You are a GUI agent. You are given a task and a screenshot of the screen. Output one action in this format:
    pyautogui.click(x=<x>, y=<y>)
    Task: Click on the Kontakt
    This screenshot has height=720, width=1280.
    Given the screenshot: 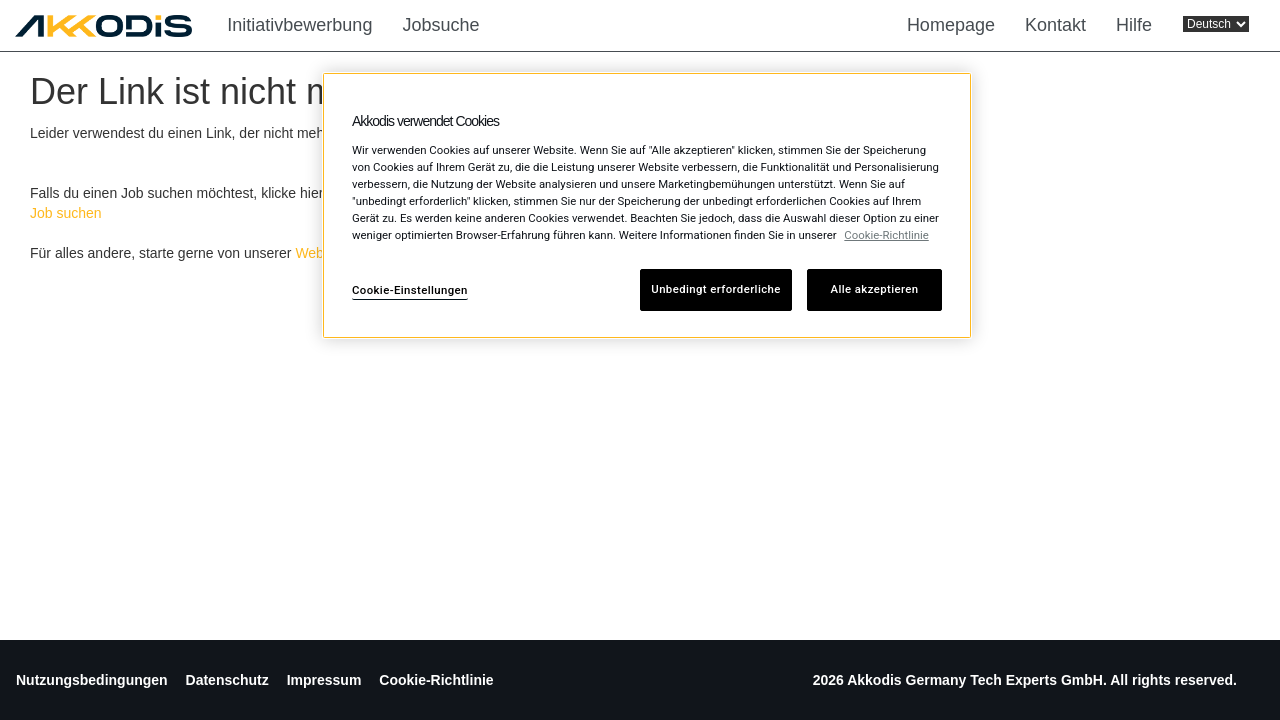 What is the action you would take?
    pyautogui.click(x=1055, y=25)
    